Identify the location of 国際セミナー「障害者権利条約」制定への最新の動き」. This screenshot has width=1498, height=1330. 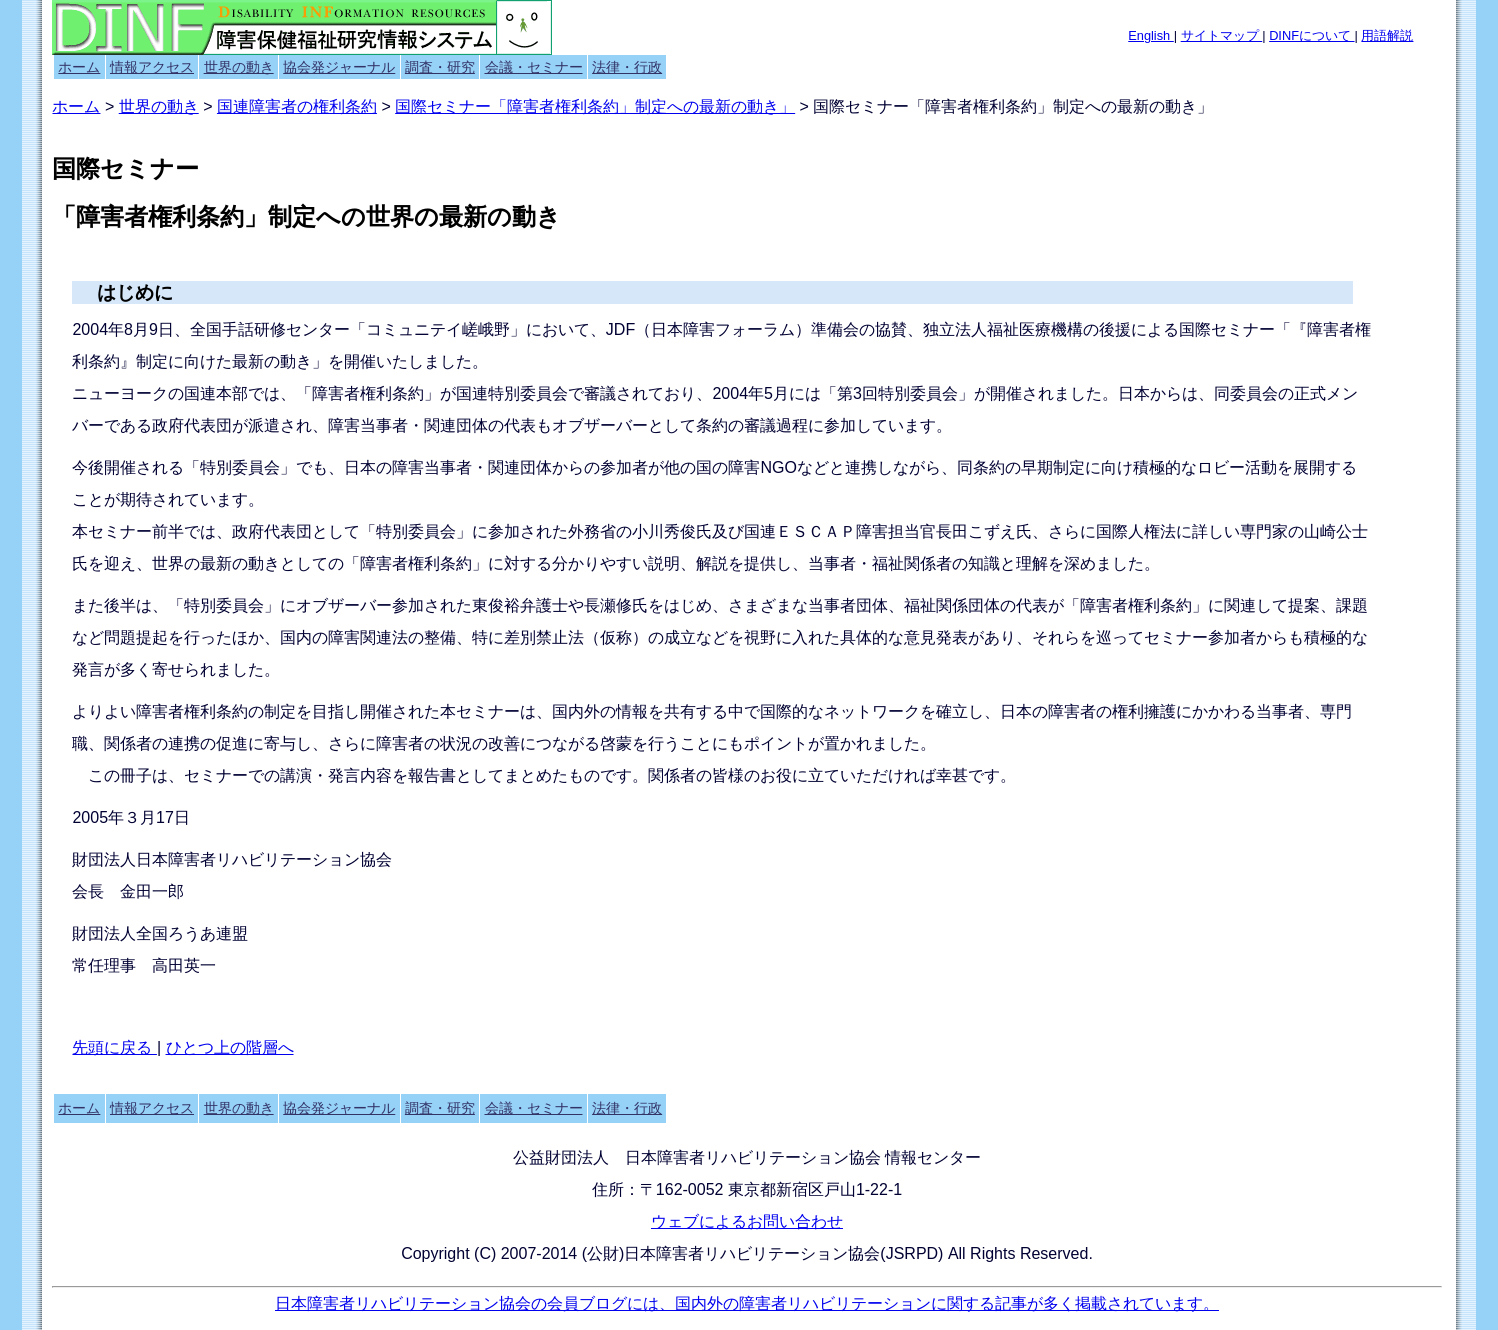
(595, 106).